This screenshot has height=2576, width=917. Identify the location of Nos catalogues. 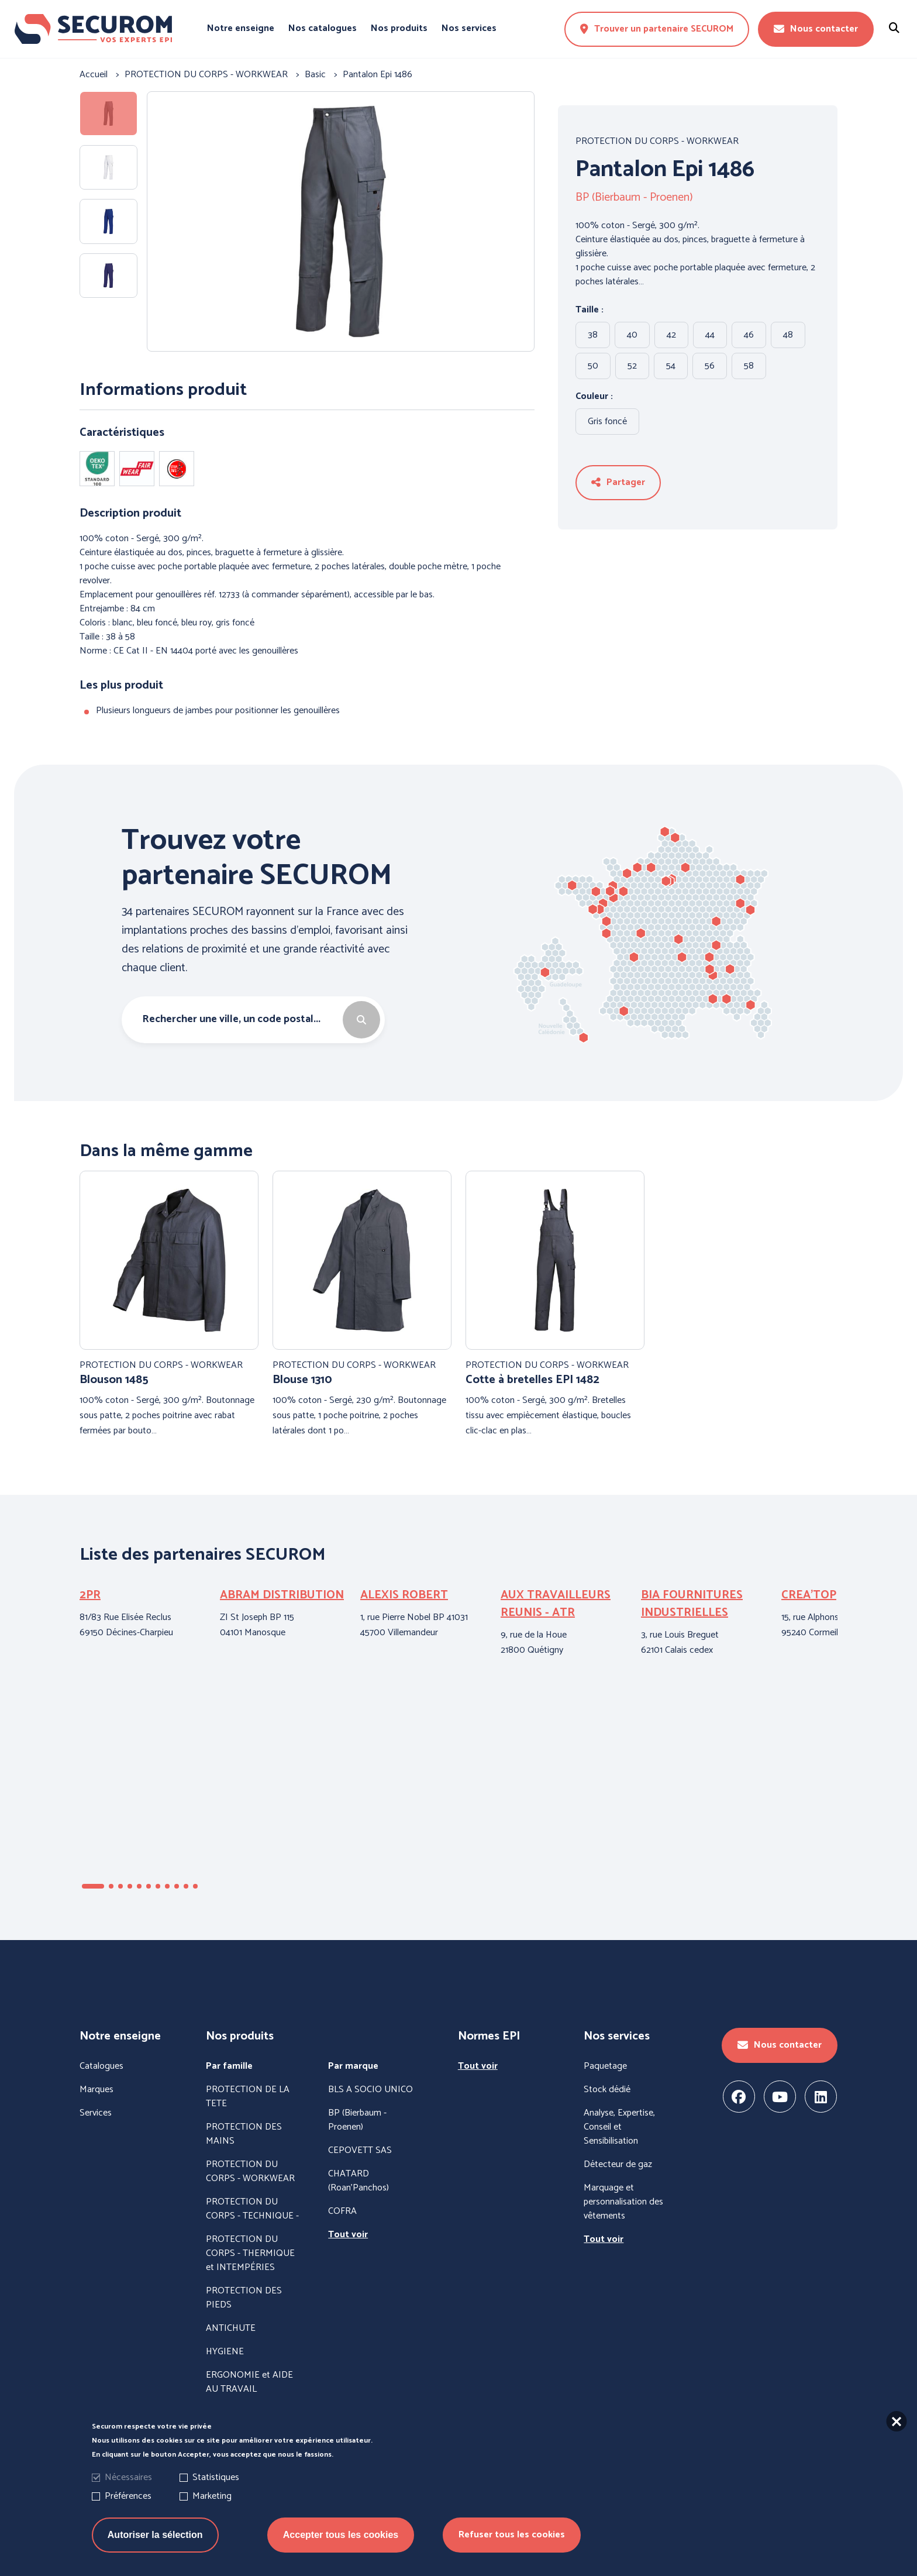
(322, 29).